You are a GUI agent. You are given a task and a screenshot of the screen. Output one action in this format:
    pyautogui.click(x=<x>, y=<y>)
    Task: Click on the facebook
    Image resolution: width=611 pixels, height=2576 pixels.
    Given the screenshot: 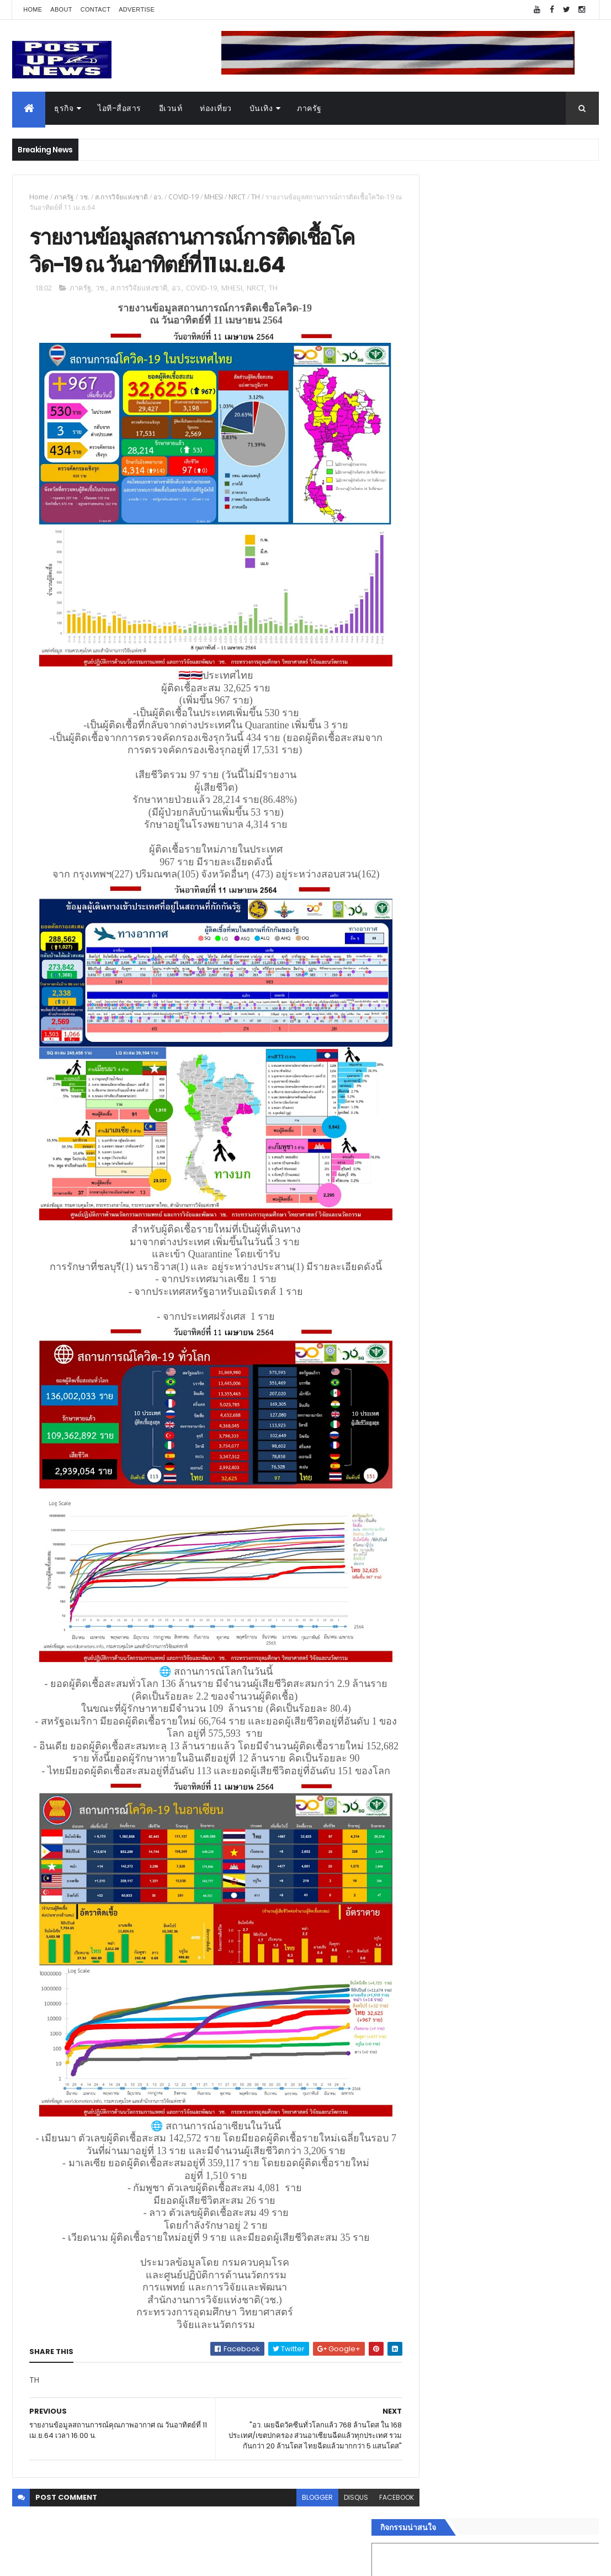 What is the action you would take?
    pyautogui.click(x=374, y=2503)
    